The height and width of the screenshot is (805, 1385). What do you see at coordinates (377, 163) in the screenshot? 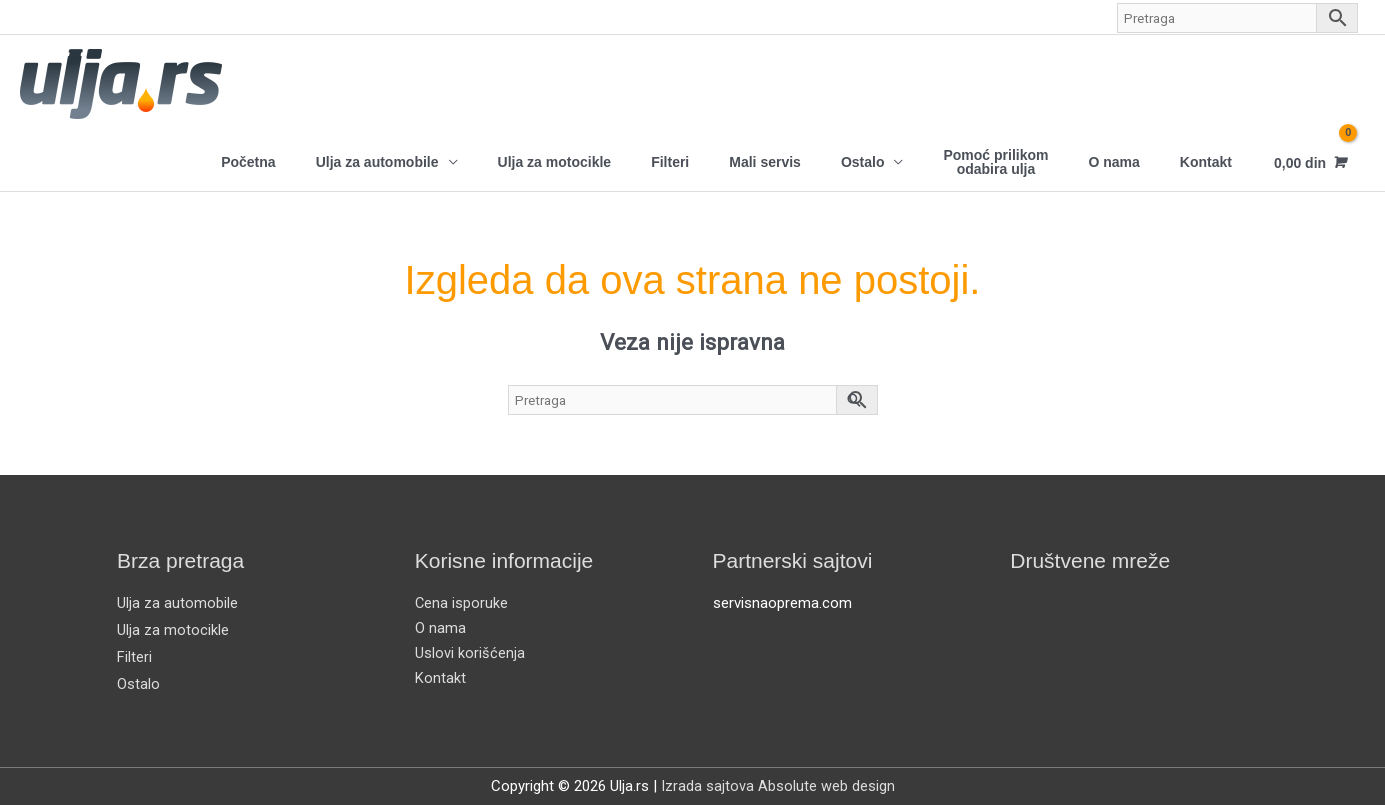
I see `Ulja za automobile` at bounding box center [377, 163].